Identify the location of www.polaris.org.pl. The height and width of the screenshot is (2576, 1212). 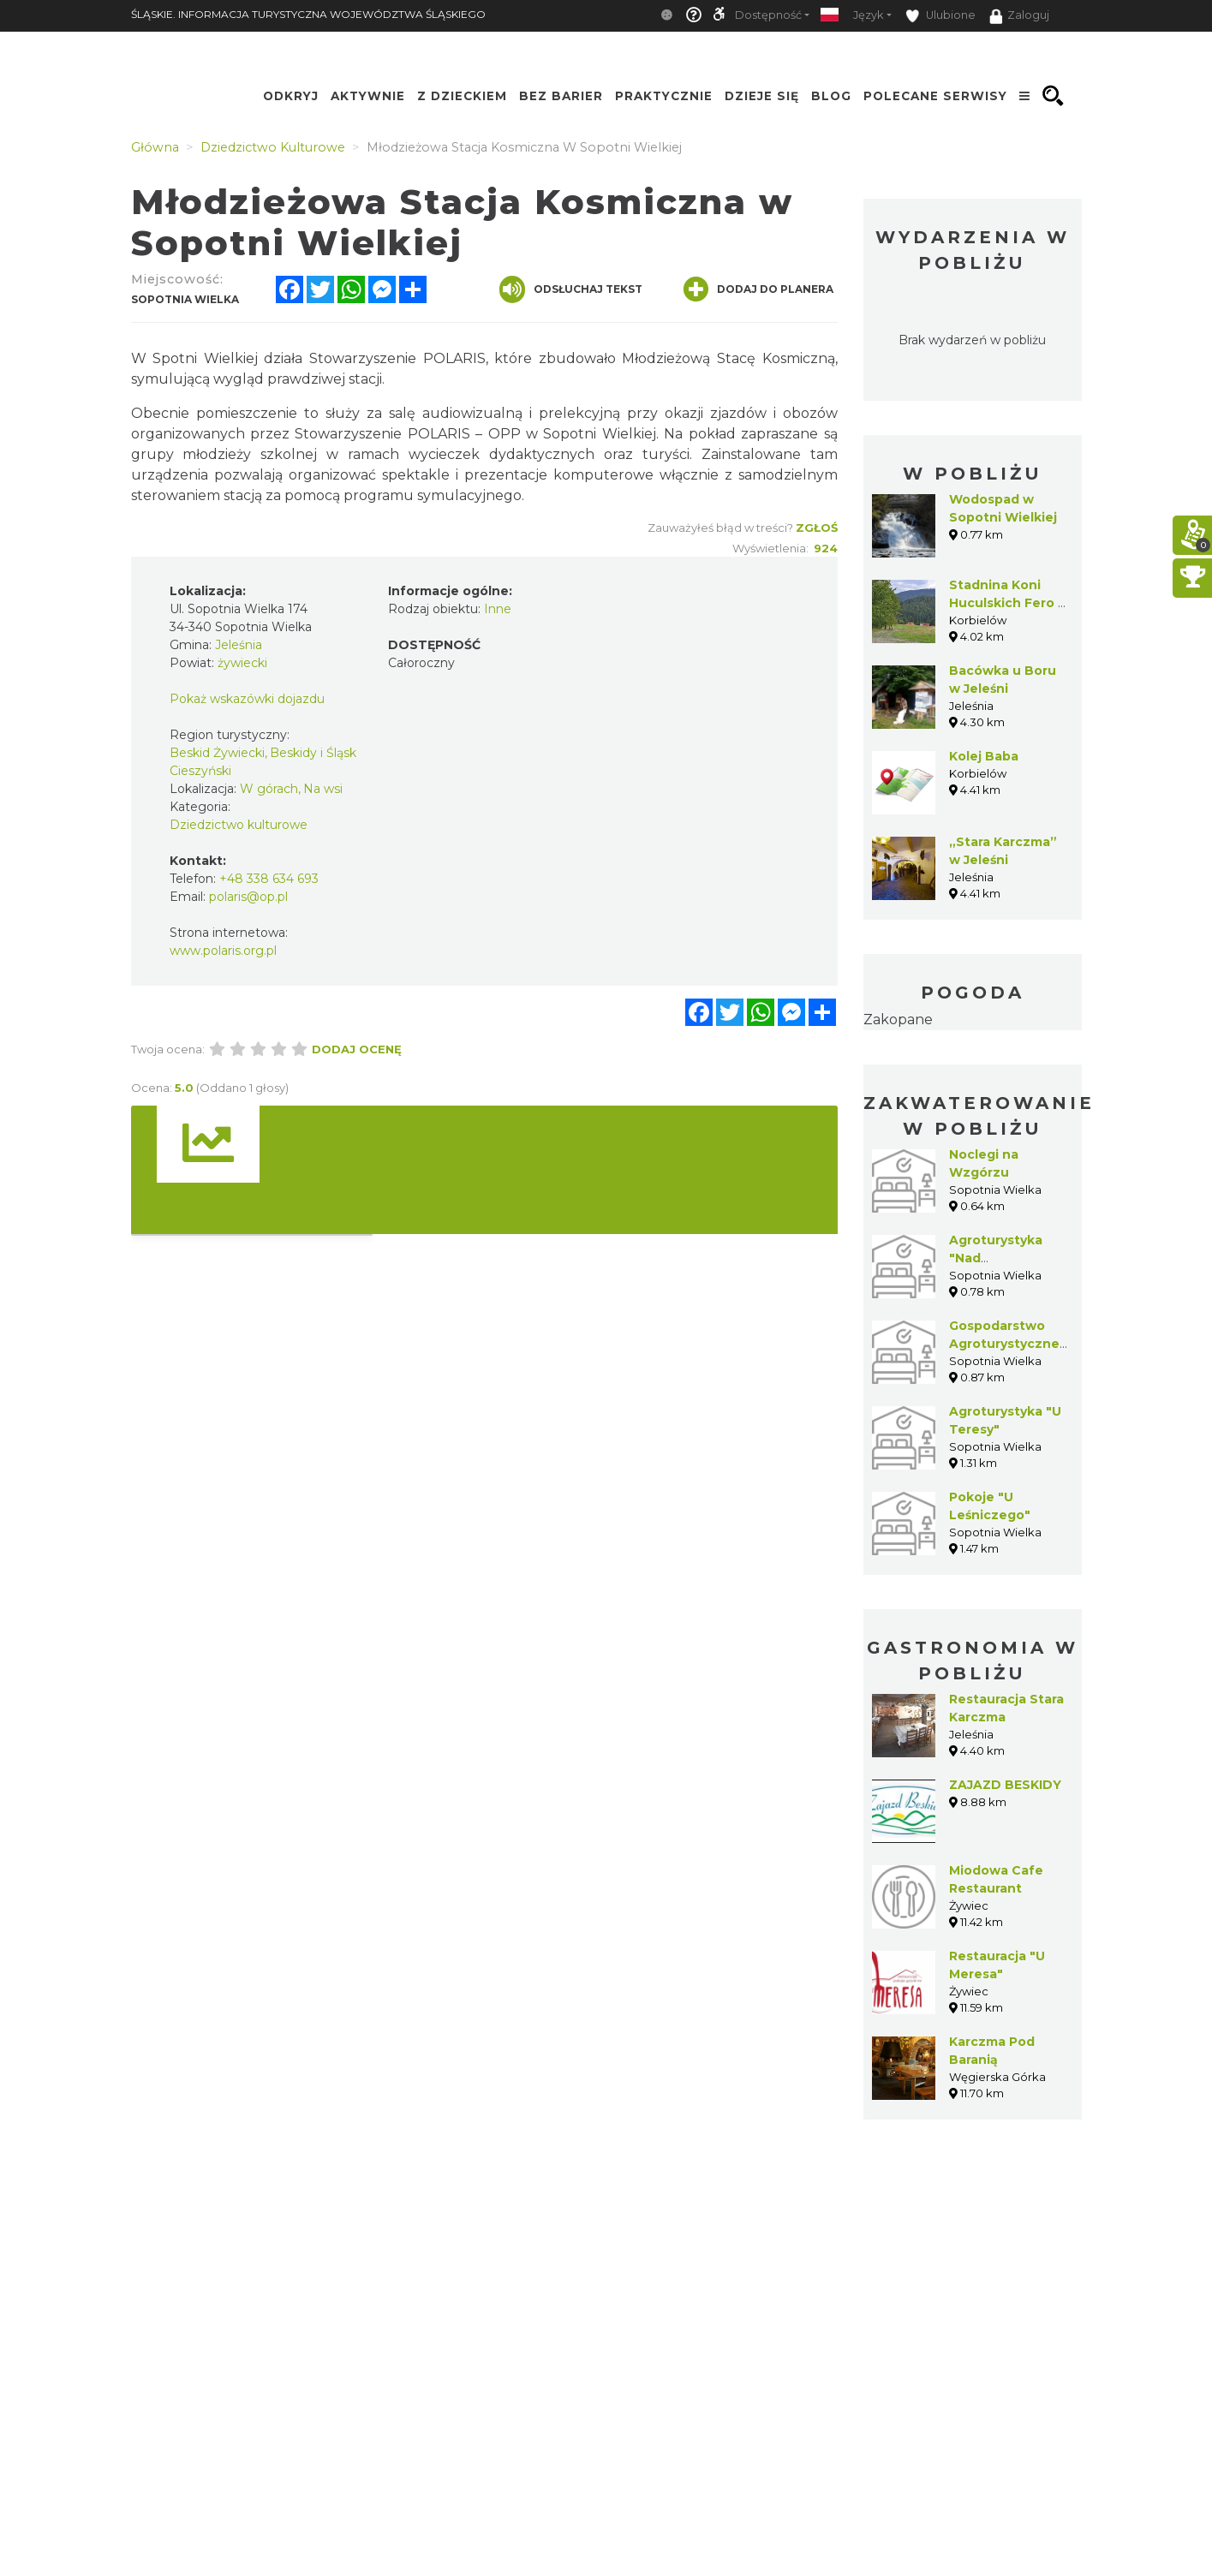
(223, 950).